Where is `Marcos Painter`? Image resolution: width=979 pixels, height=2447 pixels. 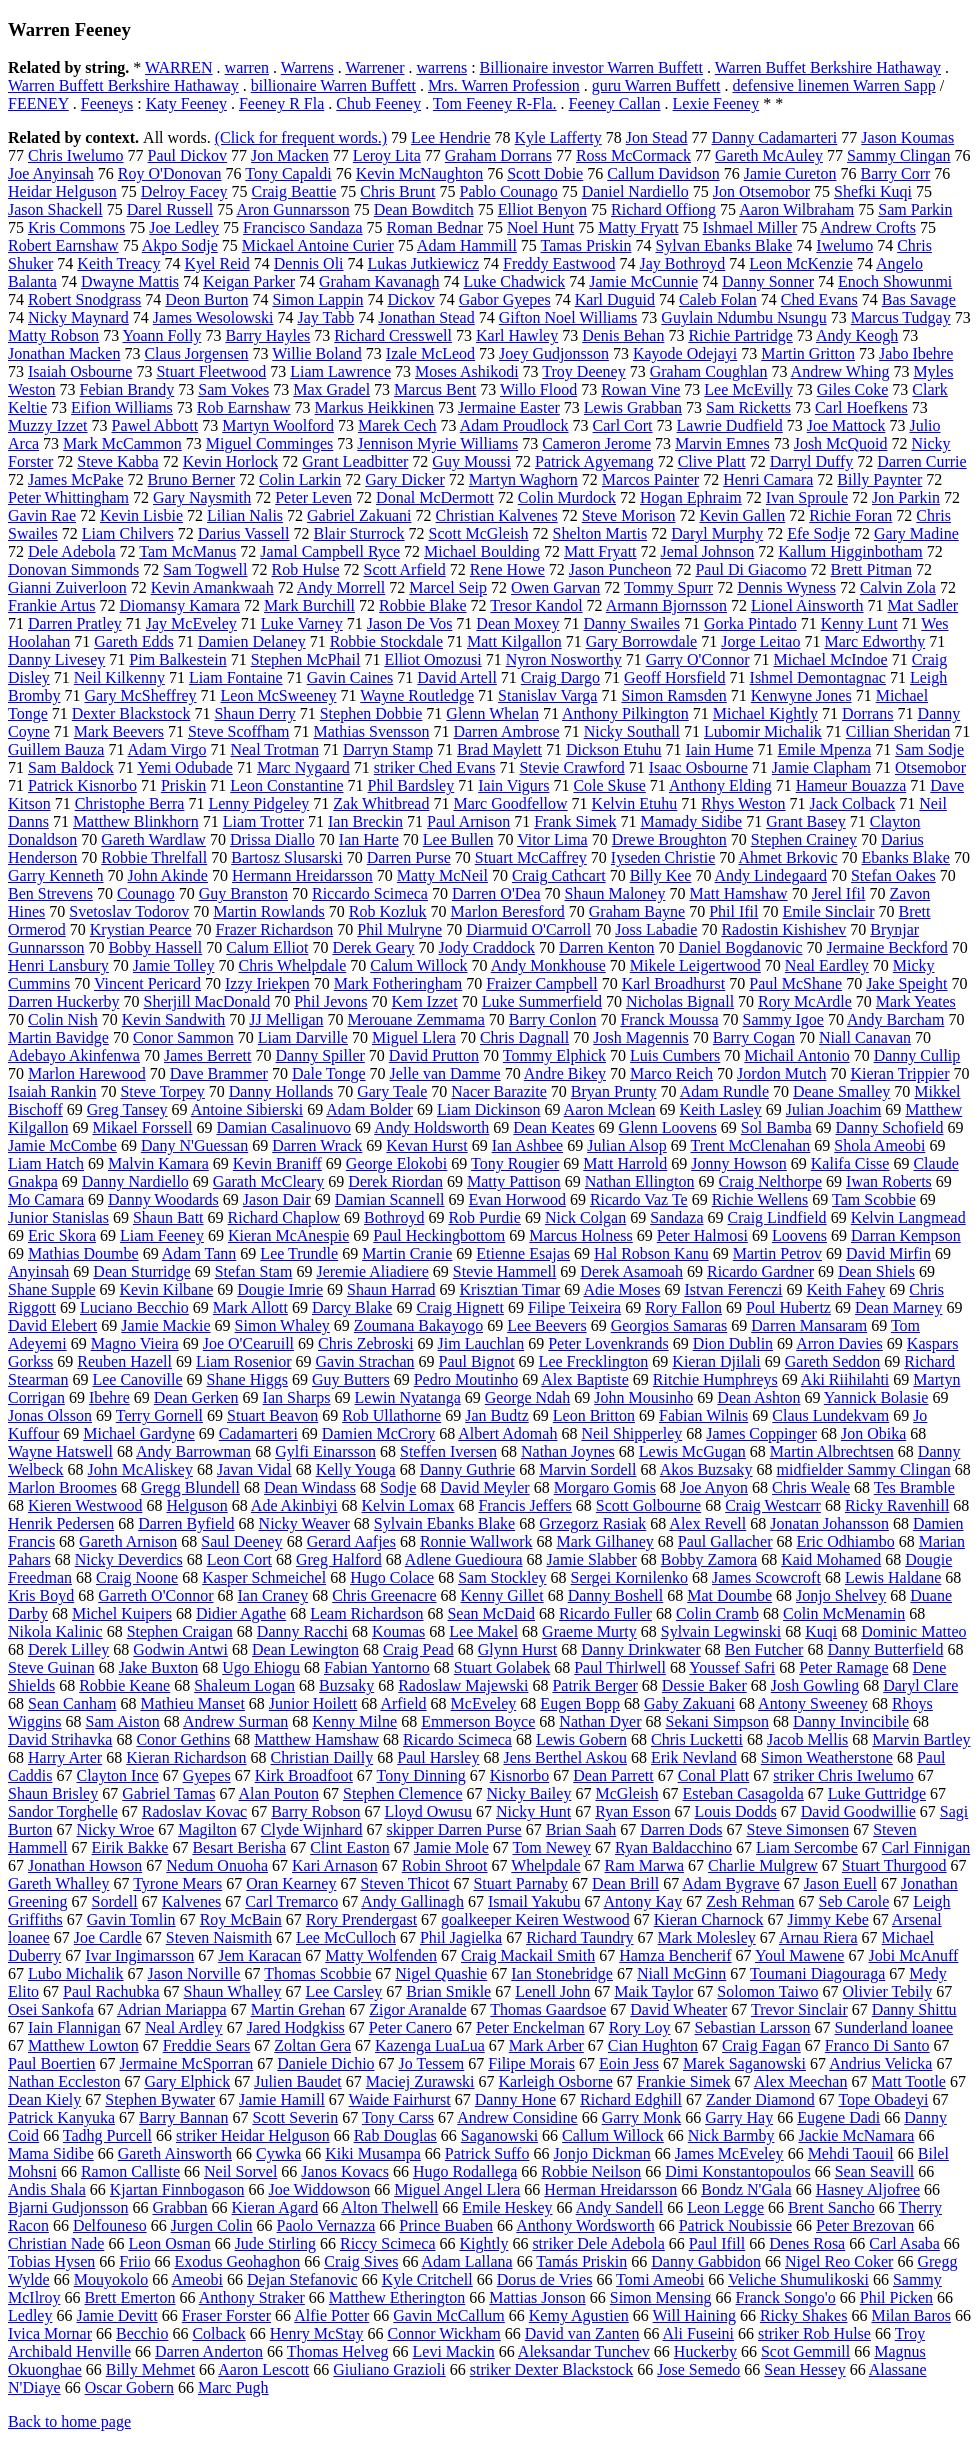
Marcos Painter is located at coordinates (650, 479).